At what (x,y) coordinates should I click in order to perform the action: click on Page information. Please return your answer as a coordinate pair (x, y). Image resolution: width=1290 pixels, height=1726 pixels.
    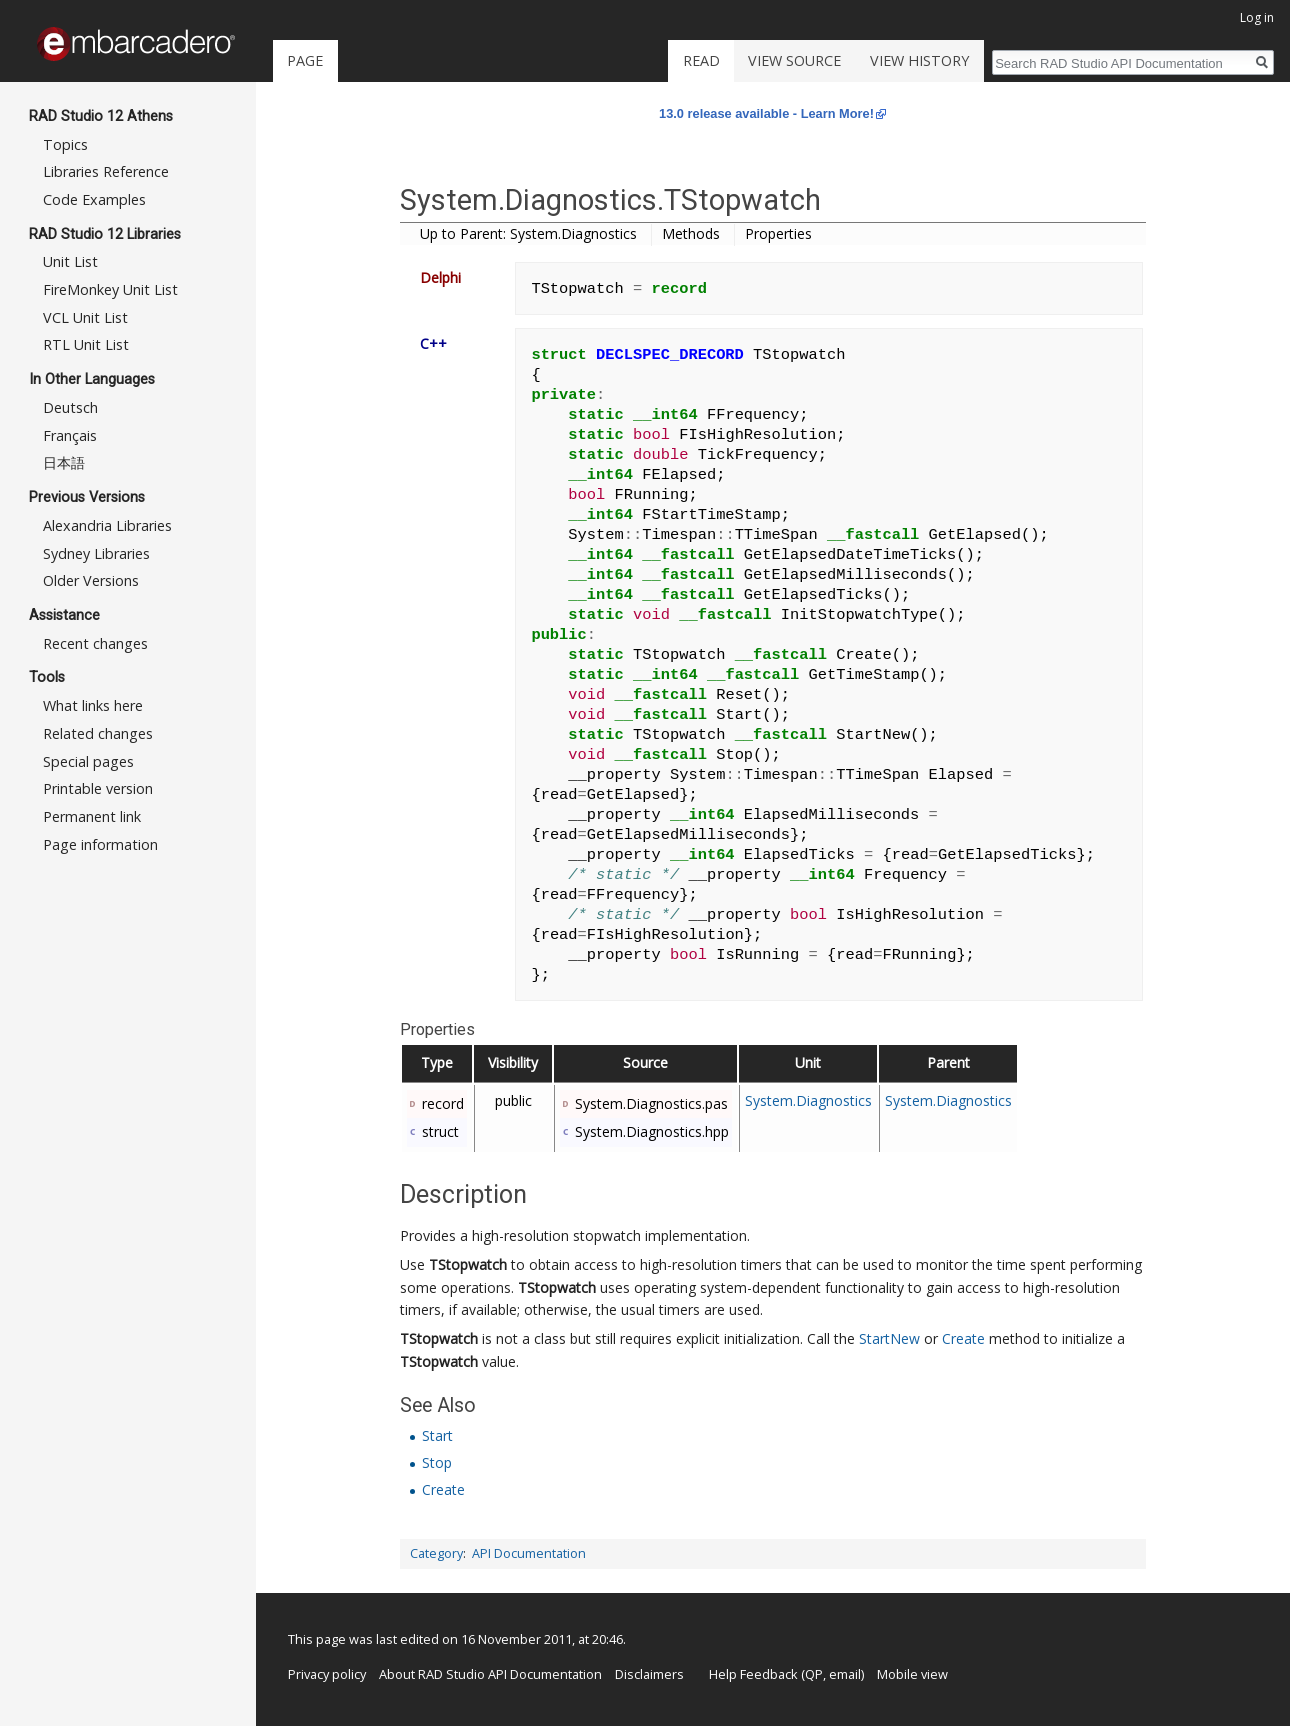
    Looking at the image, I should click on (100, 844).